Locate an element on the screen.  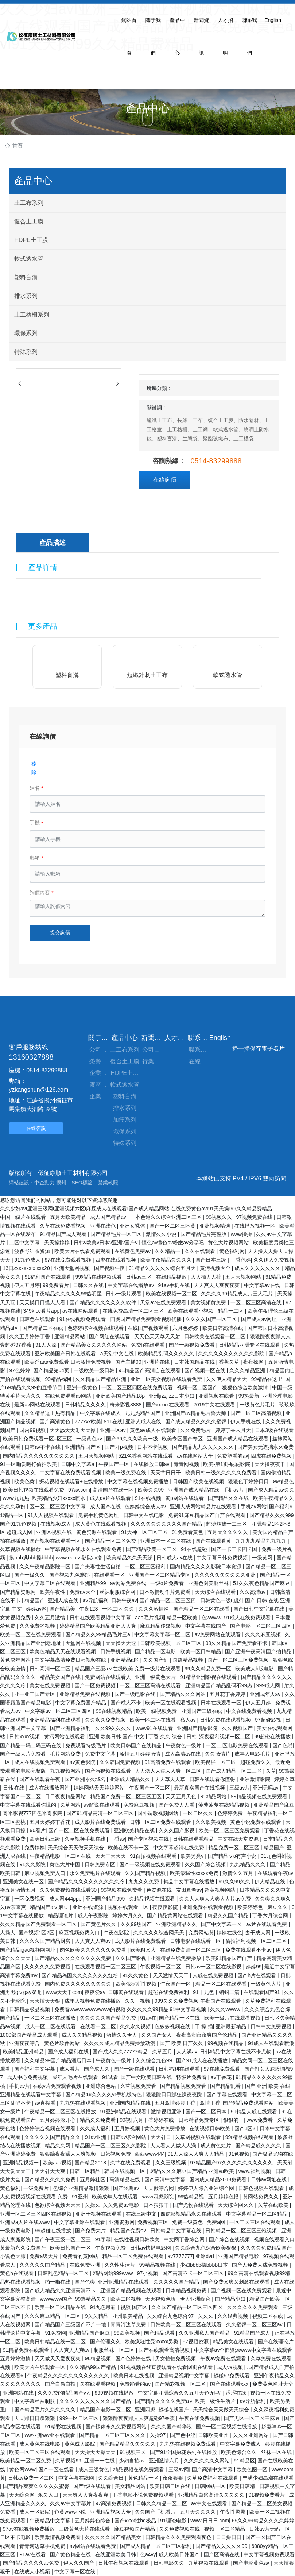
久久国产精品视频 is located at coordinates (146, 1873).